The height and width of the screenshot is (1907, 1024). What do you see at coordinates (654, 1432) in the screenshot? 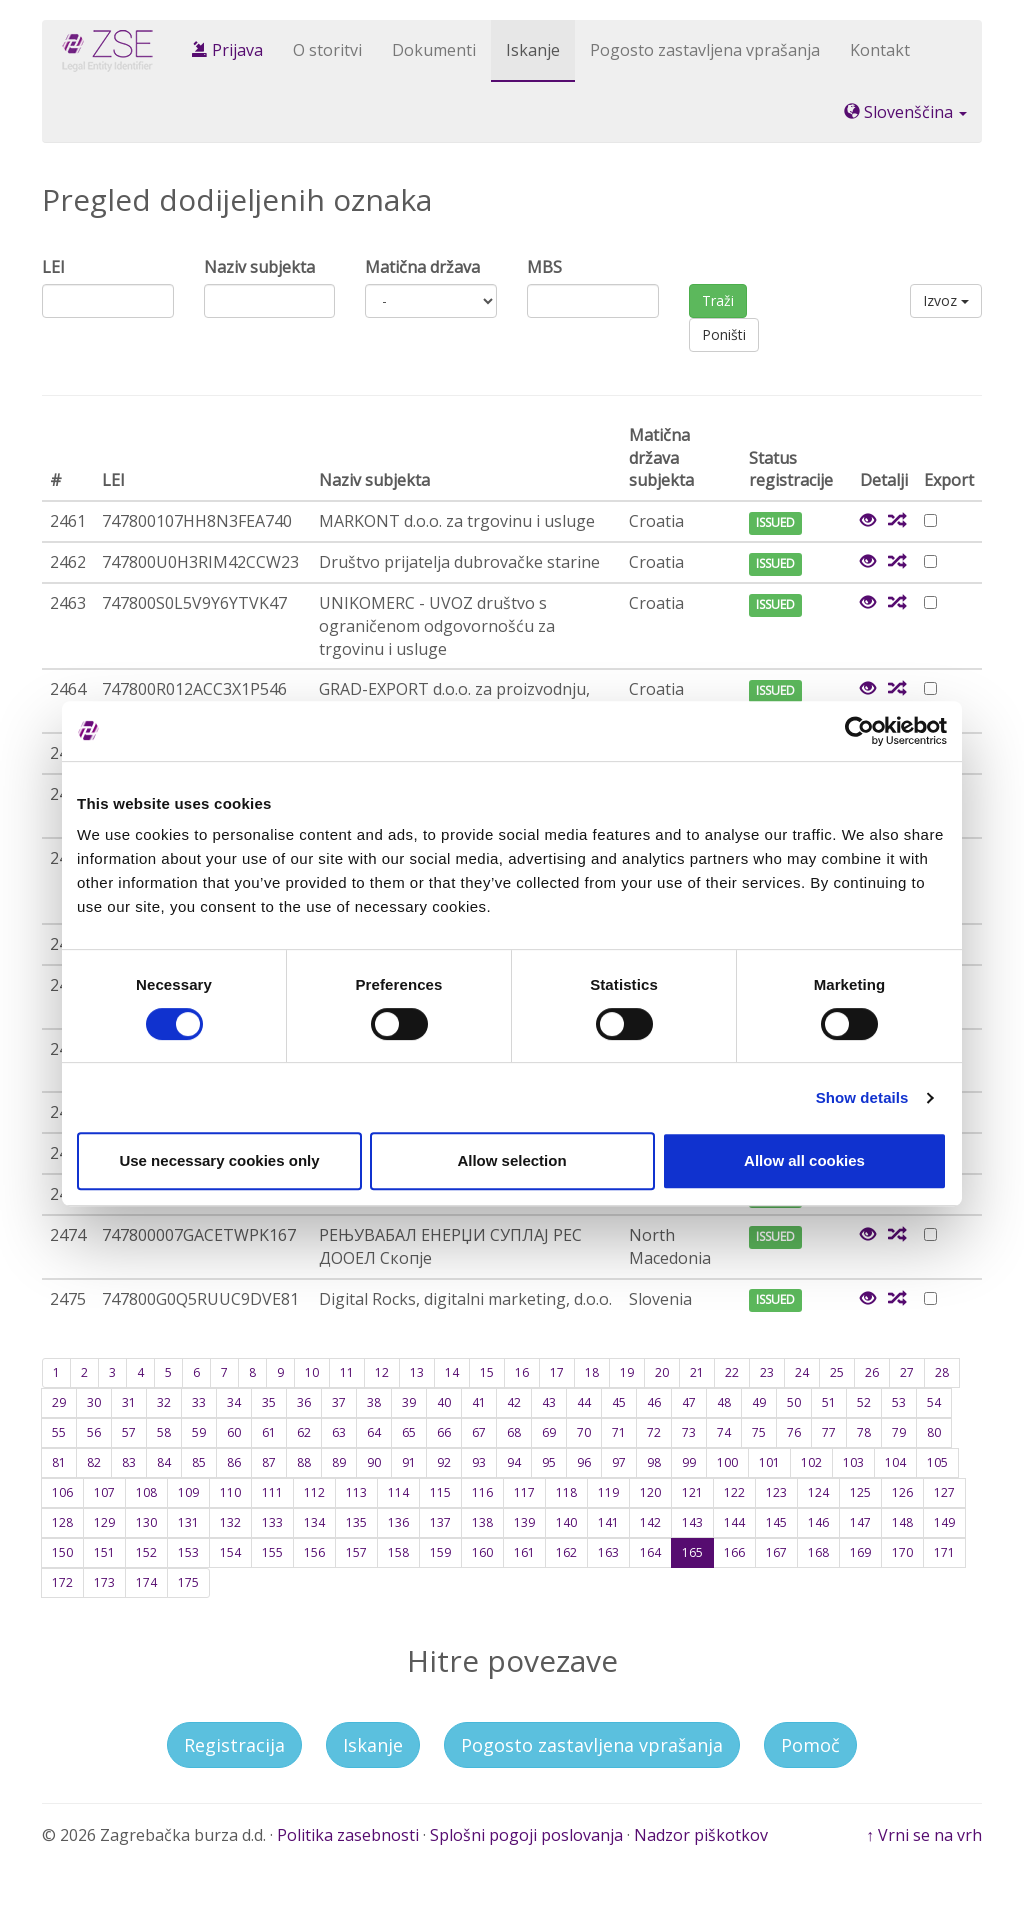
I see `72` at bounding box center [654, 1432].